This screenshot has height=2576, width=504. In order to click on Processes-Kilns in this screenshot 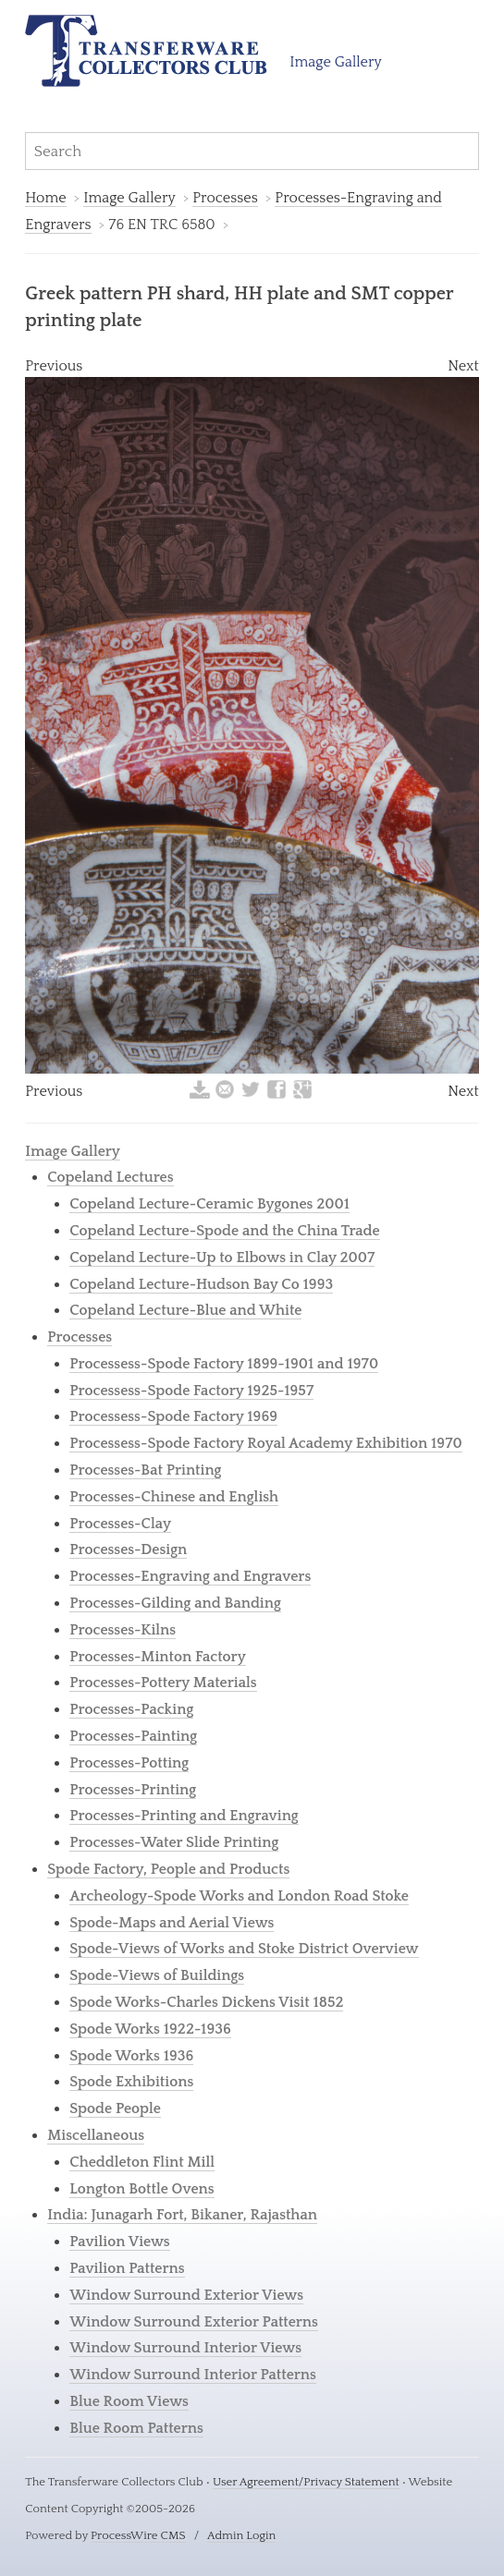, I will do `click(122, 1630)`.